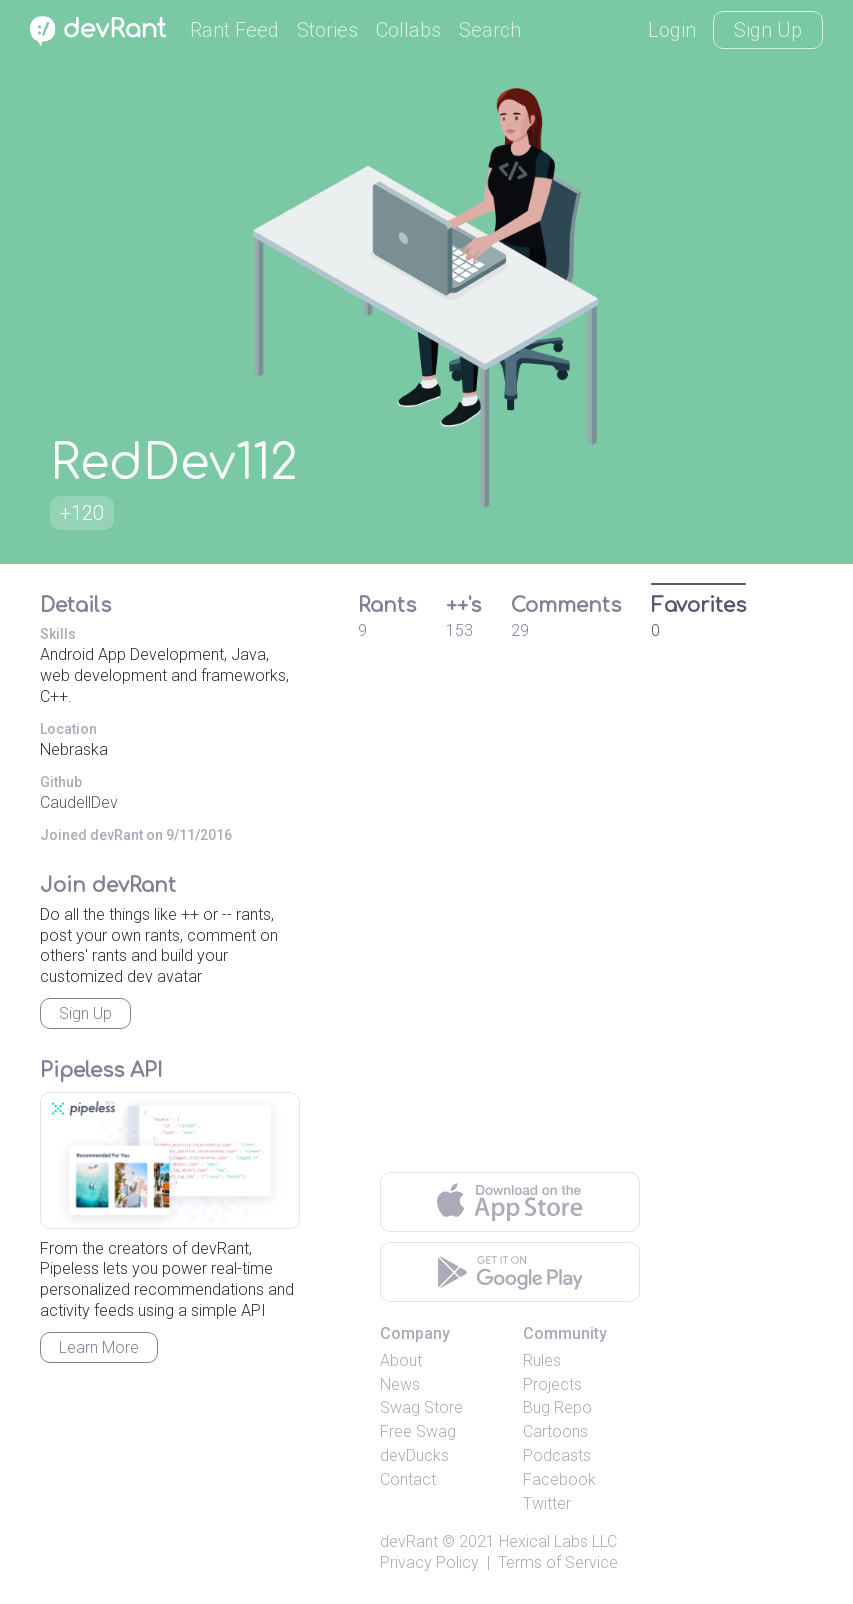 The height and width of the screenshot is (1604, 853). I want to click on Terms of Service, so click(558, 1562).